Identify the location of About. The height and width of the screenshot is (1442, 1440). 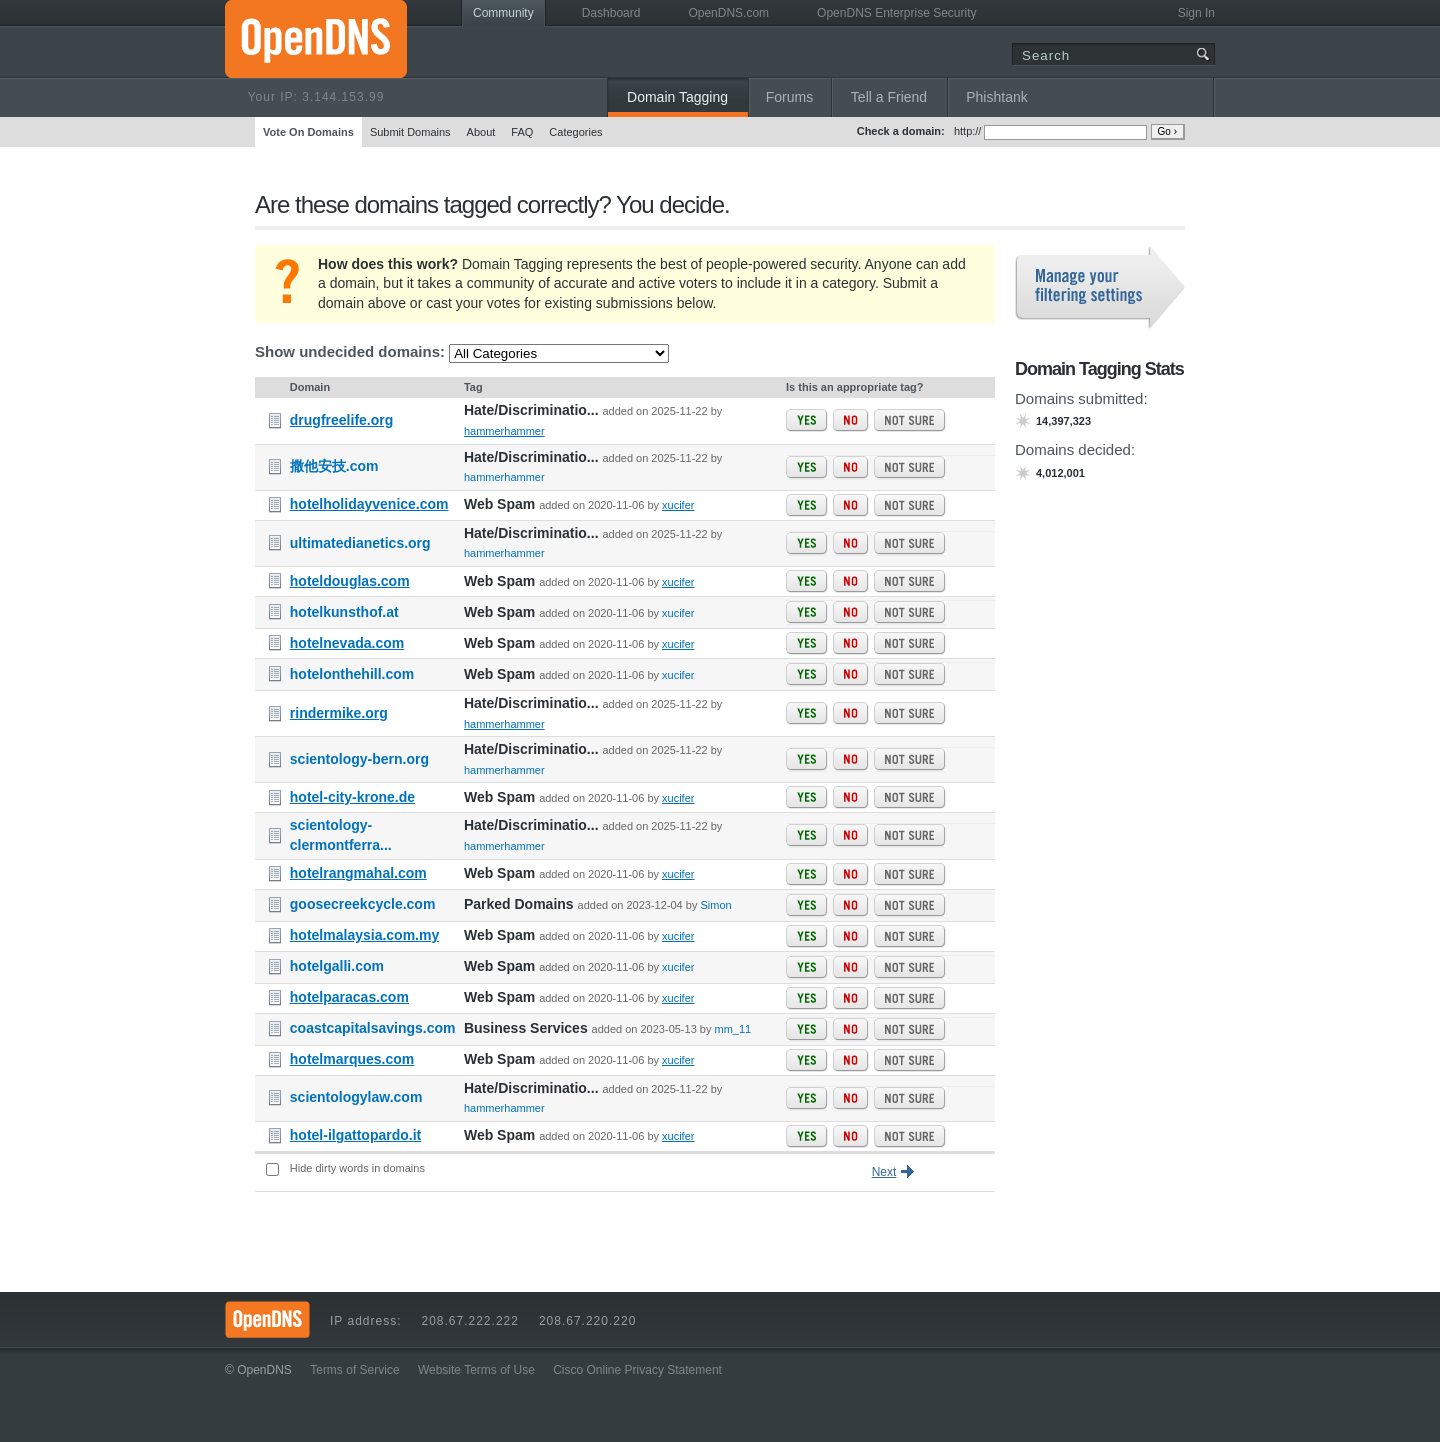
(481, 132).